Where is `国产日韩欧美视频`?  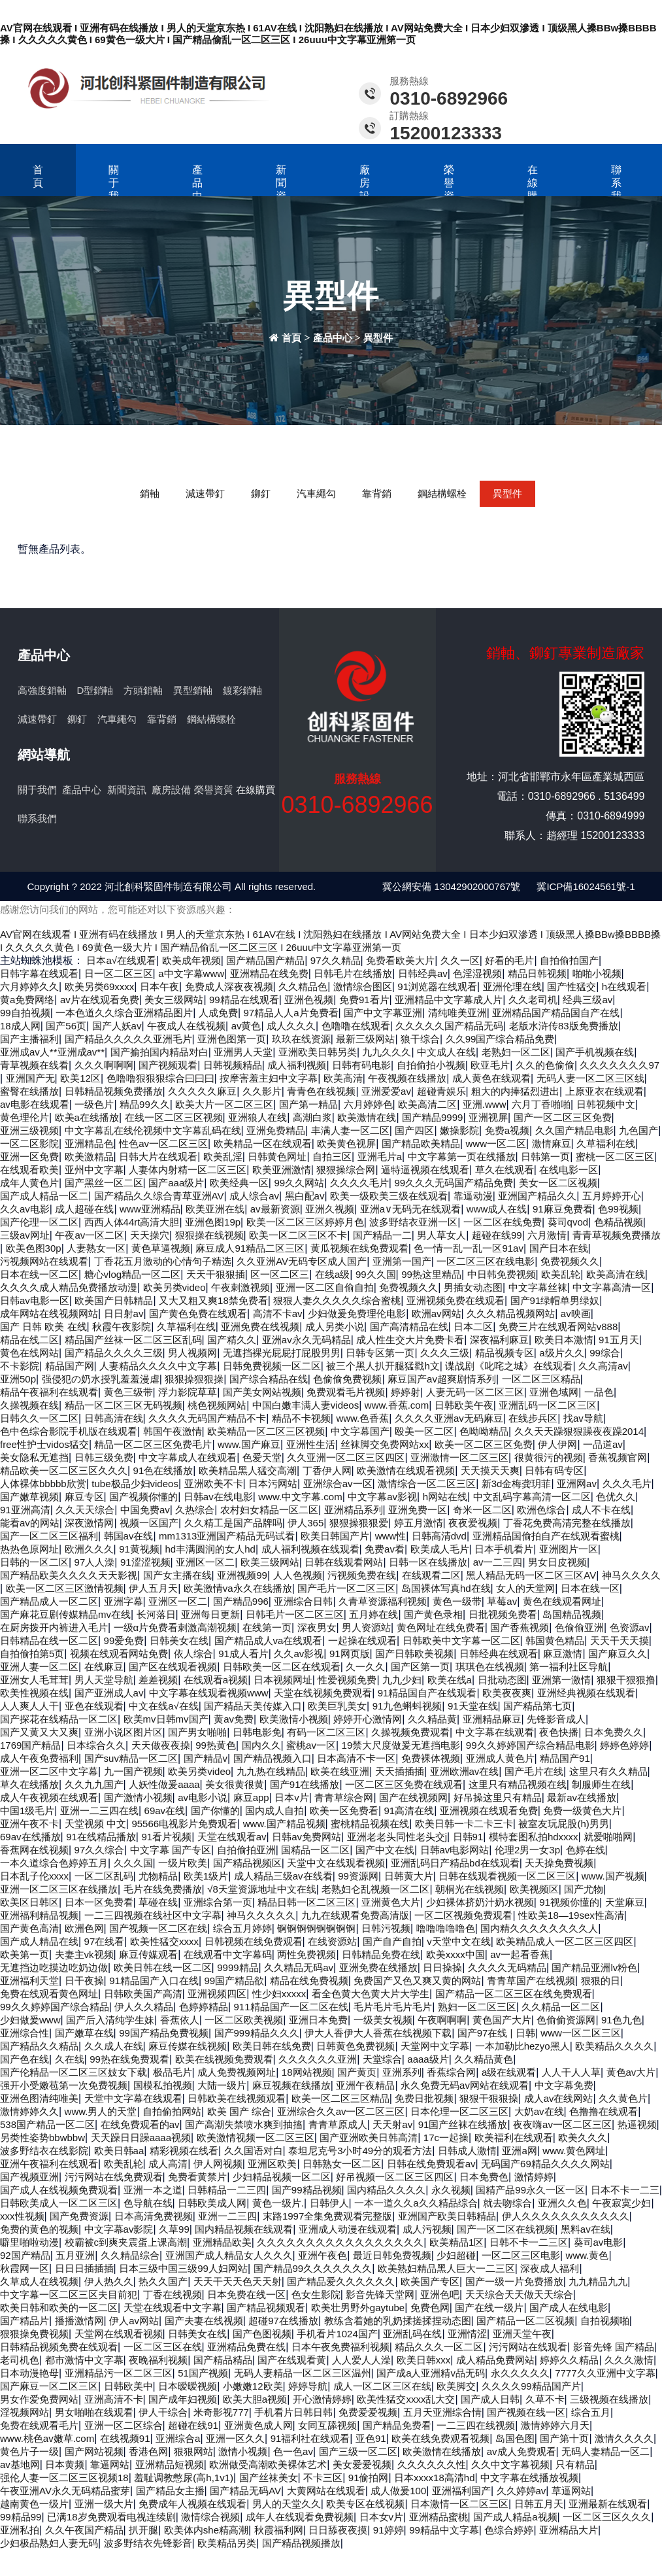 国产日韩欧美视频 is located at coordinates (414, 1653).